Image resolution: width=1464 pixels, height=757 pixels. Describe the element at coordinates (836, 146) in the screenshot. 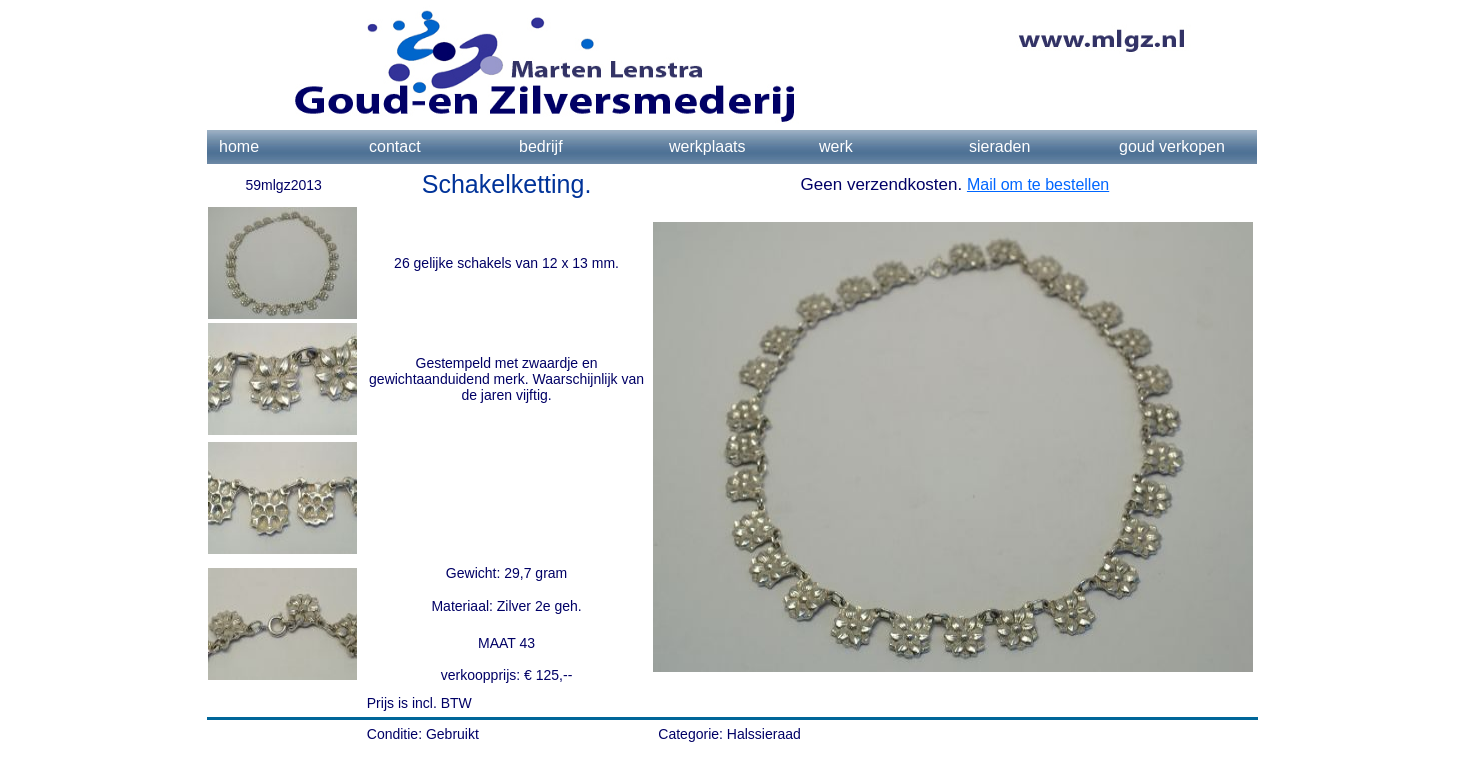

I see `werk` at that location.